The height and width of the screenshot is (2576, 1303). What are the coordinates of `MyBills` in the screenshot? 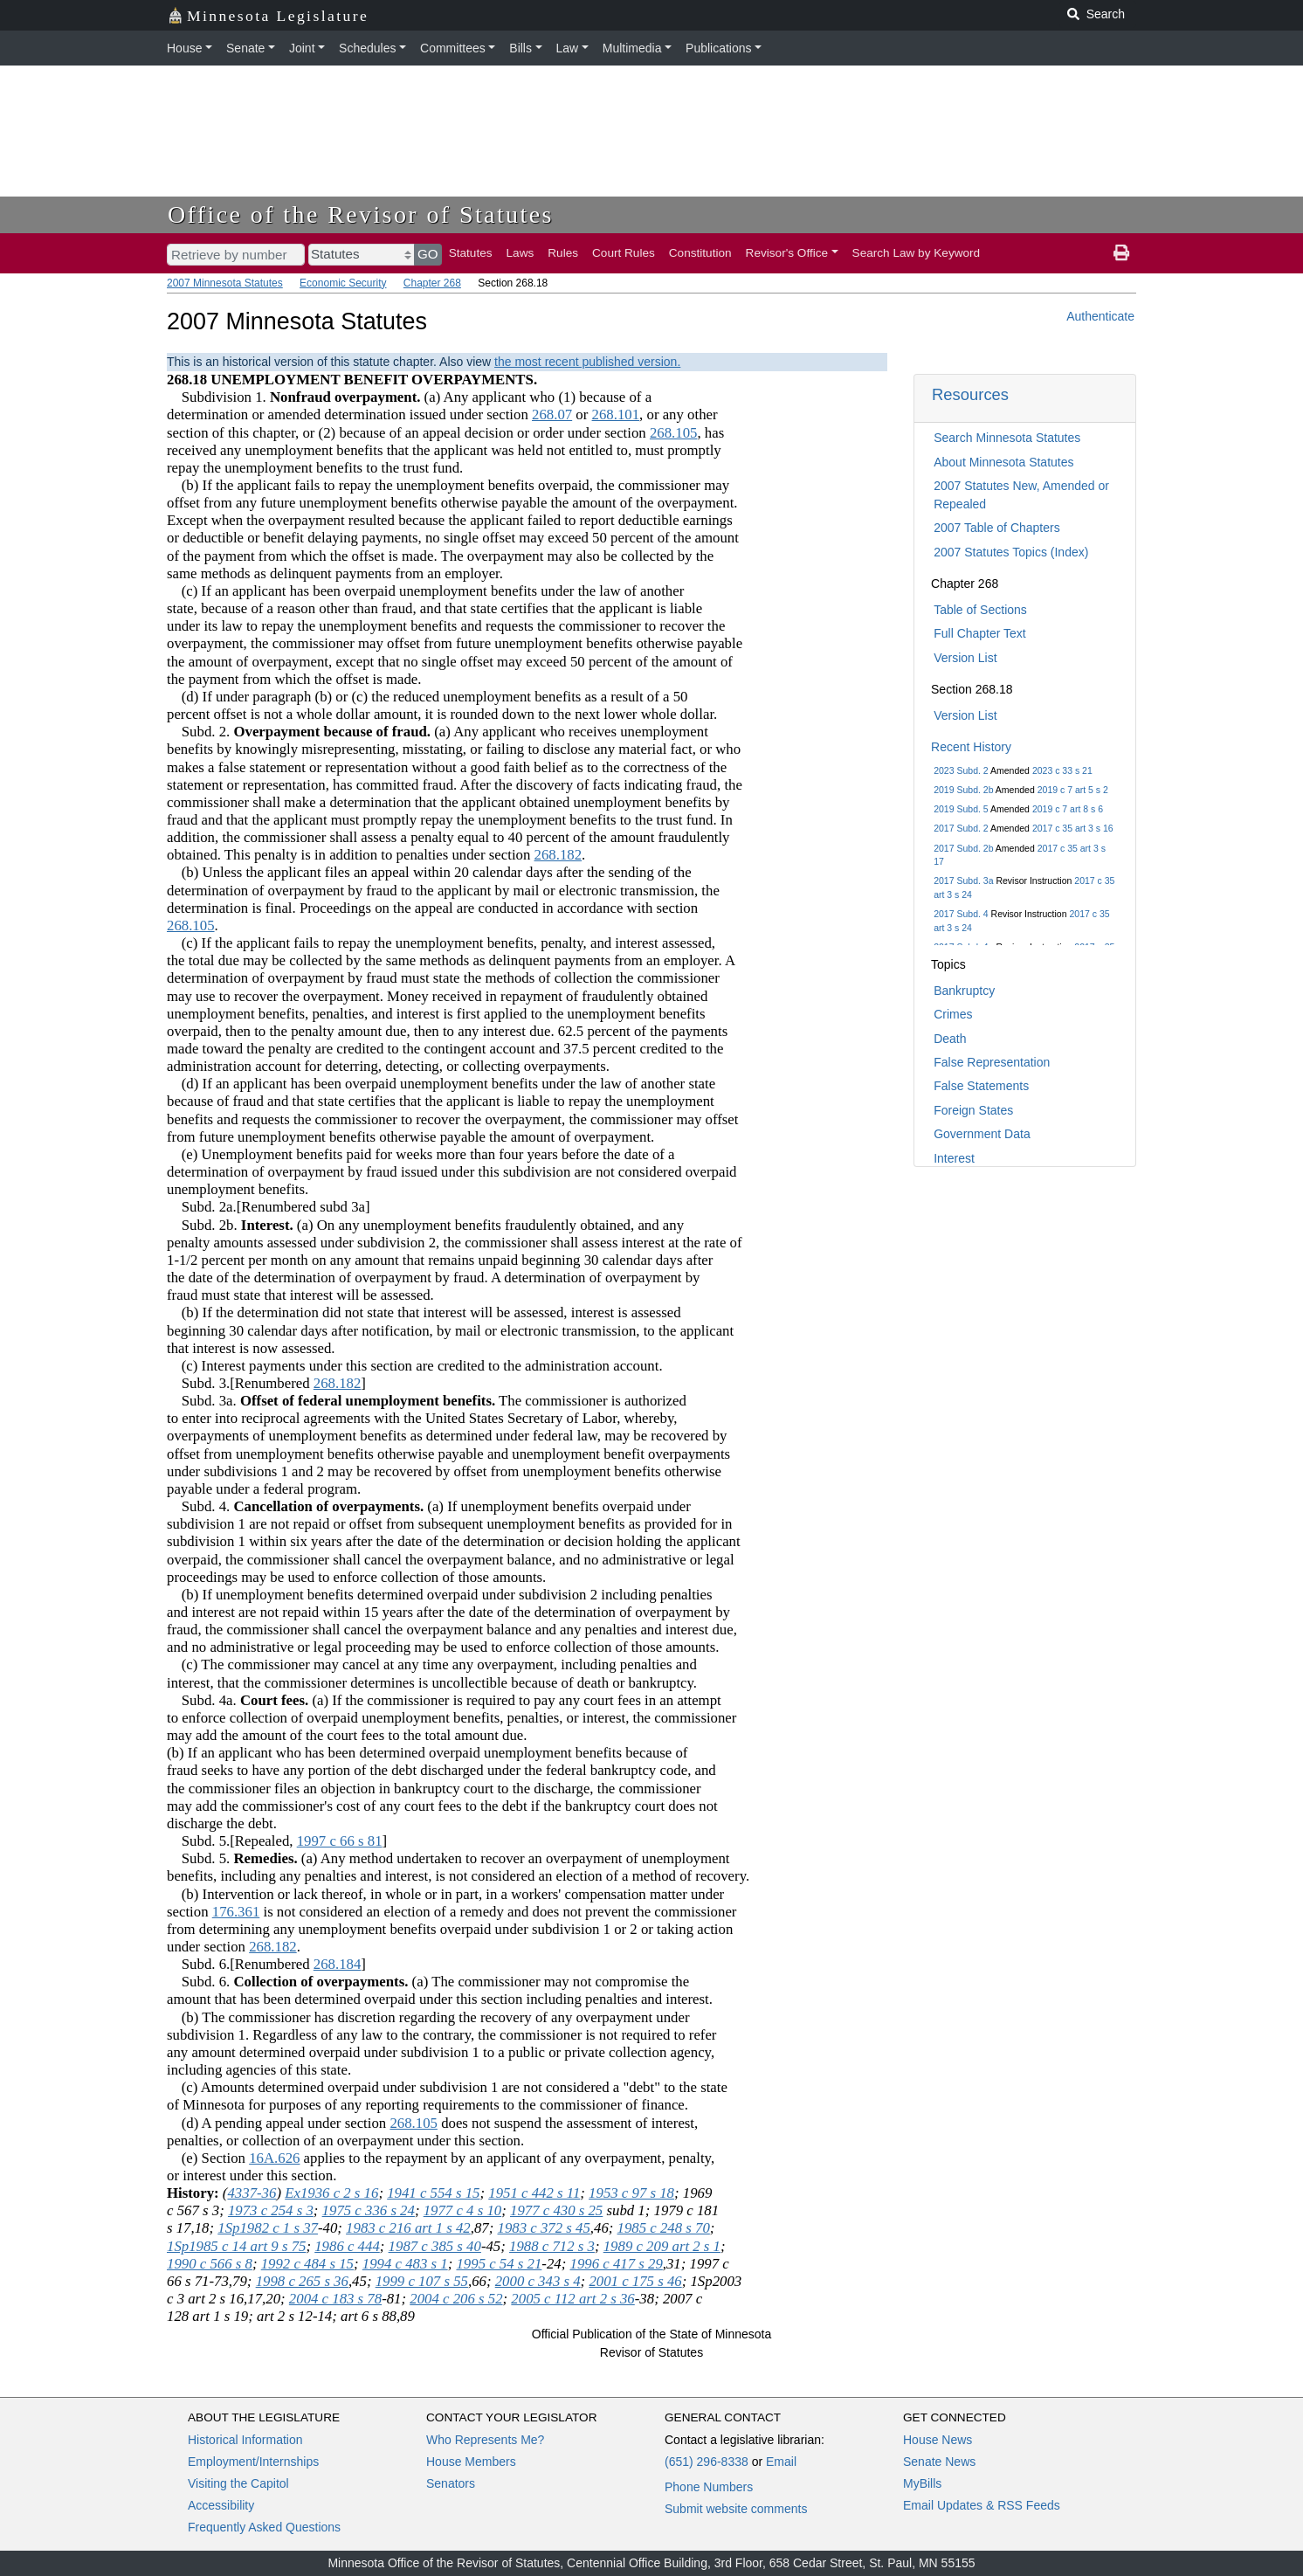 It's located at (922, 2483).